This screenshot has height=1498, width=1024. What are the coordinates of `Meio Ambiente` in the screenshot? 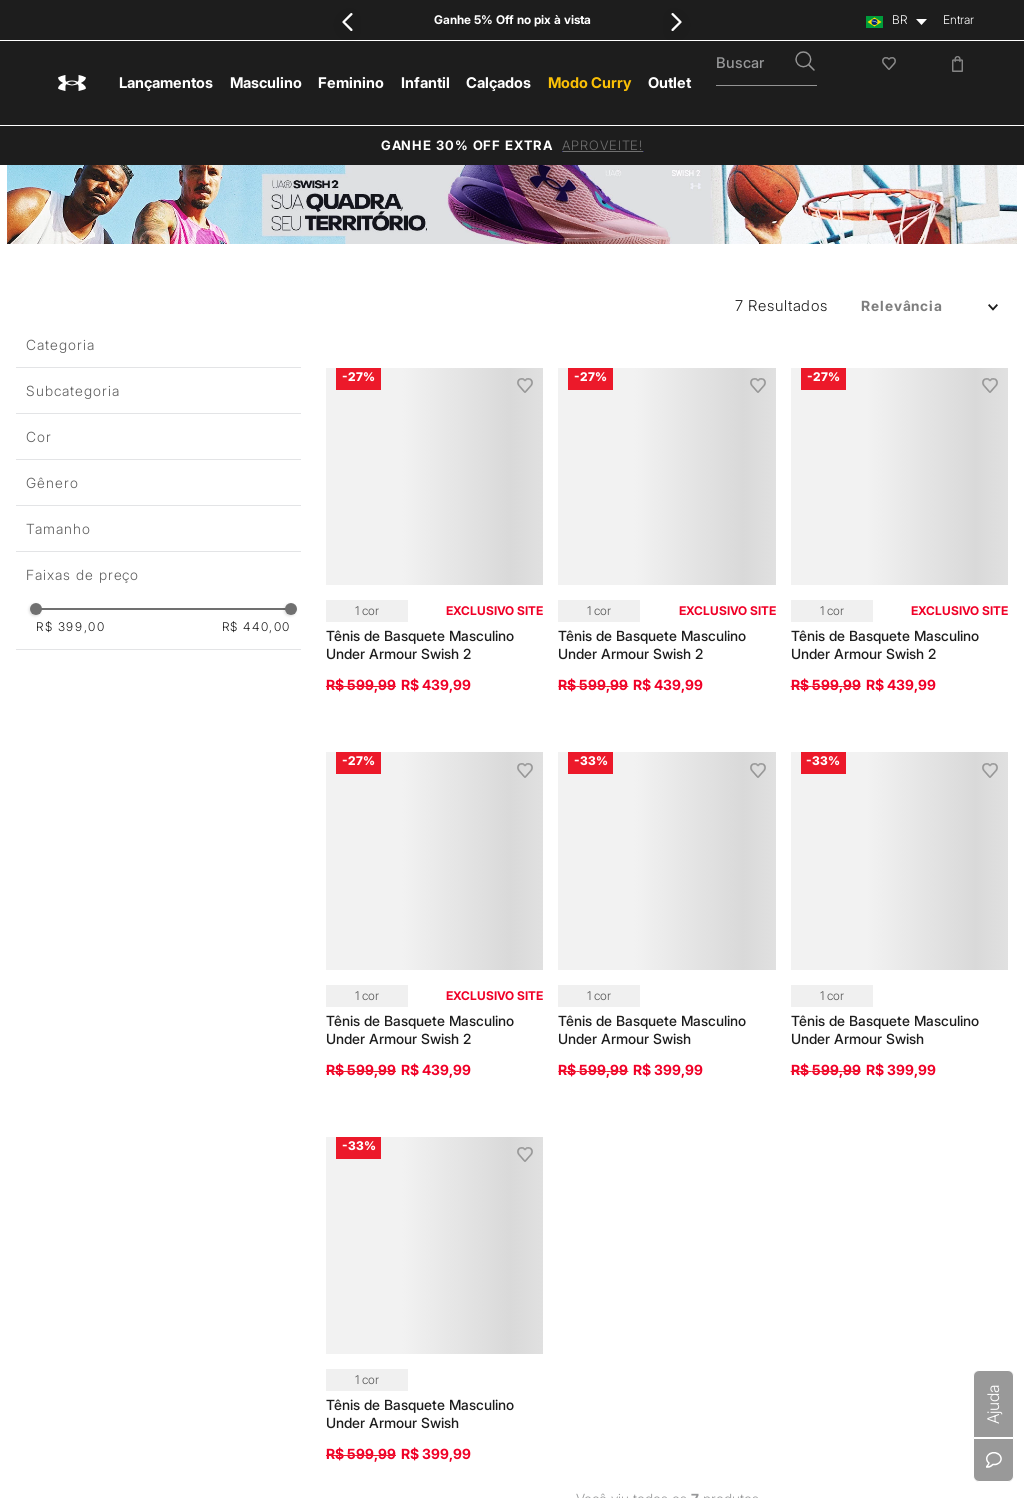 It's located at (818, 957).